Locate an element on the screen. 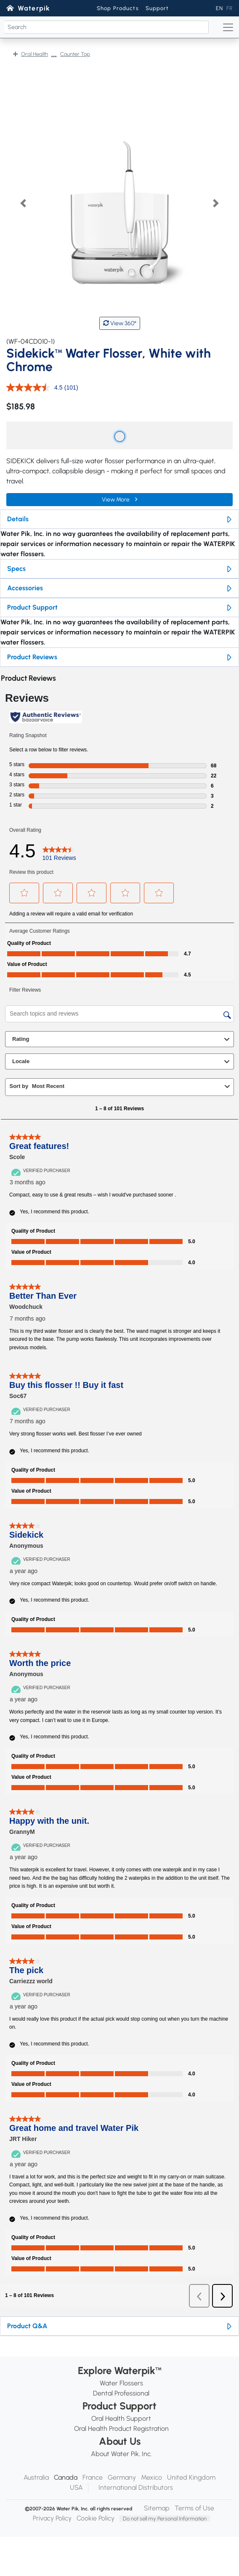 The image size is (239, 2576). Shop Products is located at coordinates (118, 8).